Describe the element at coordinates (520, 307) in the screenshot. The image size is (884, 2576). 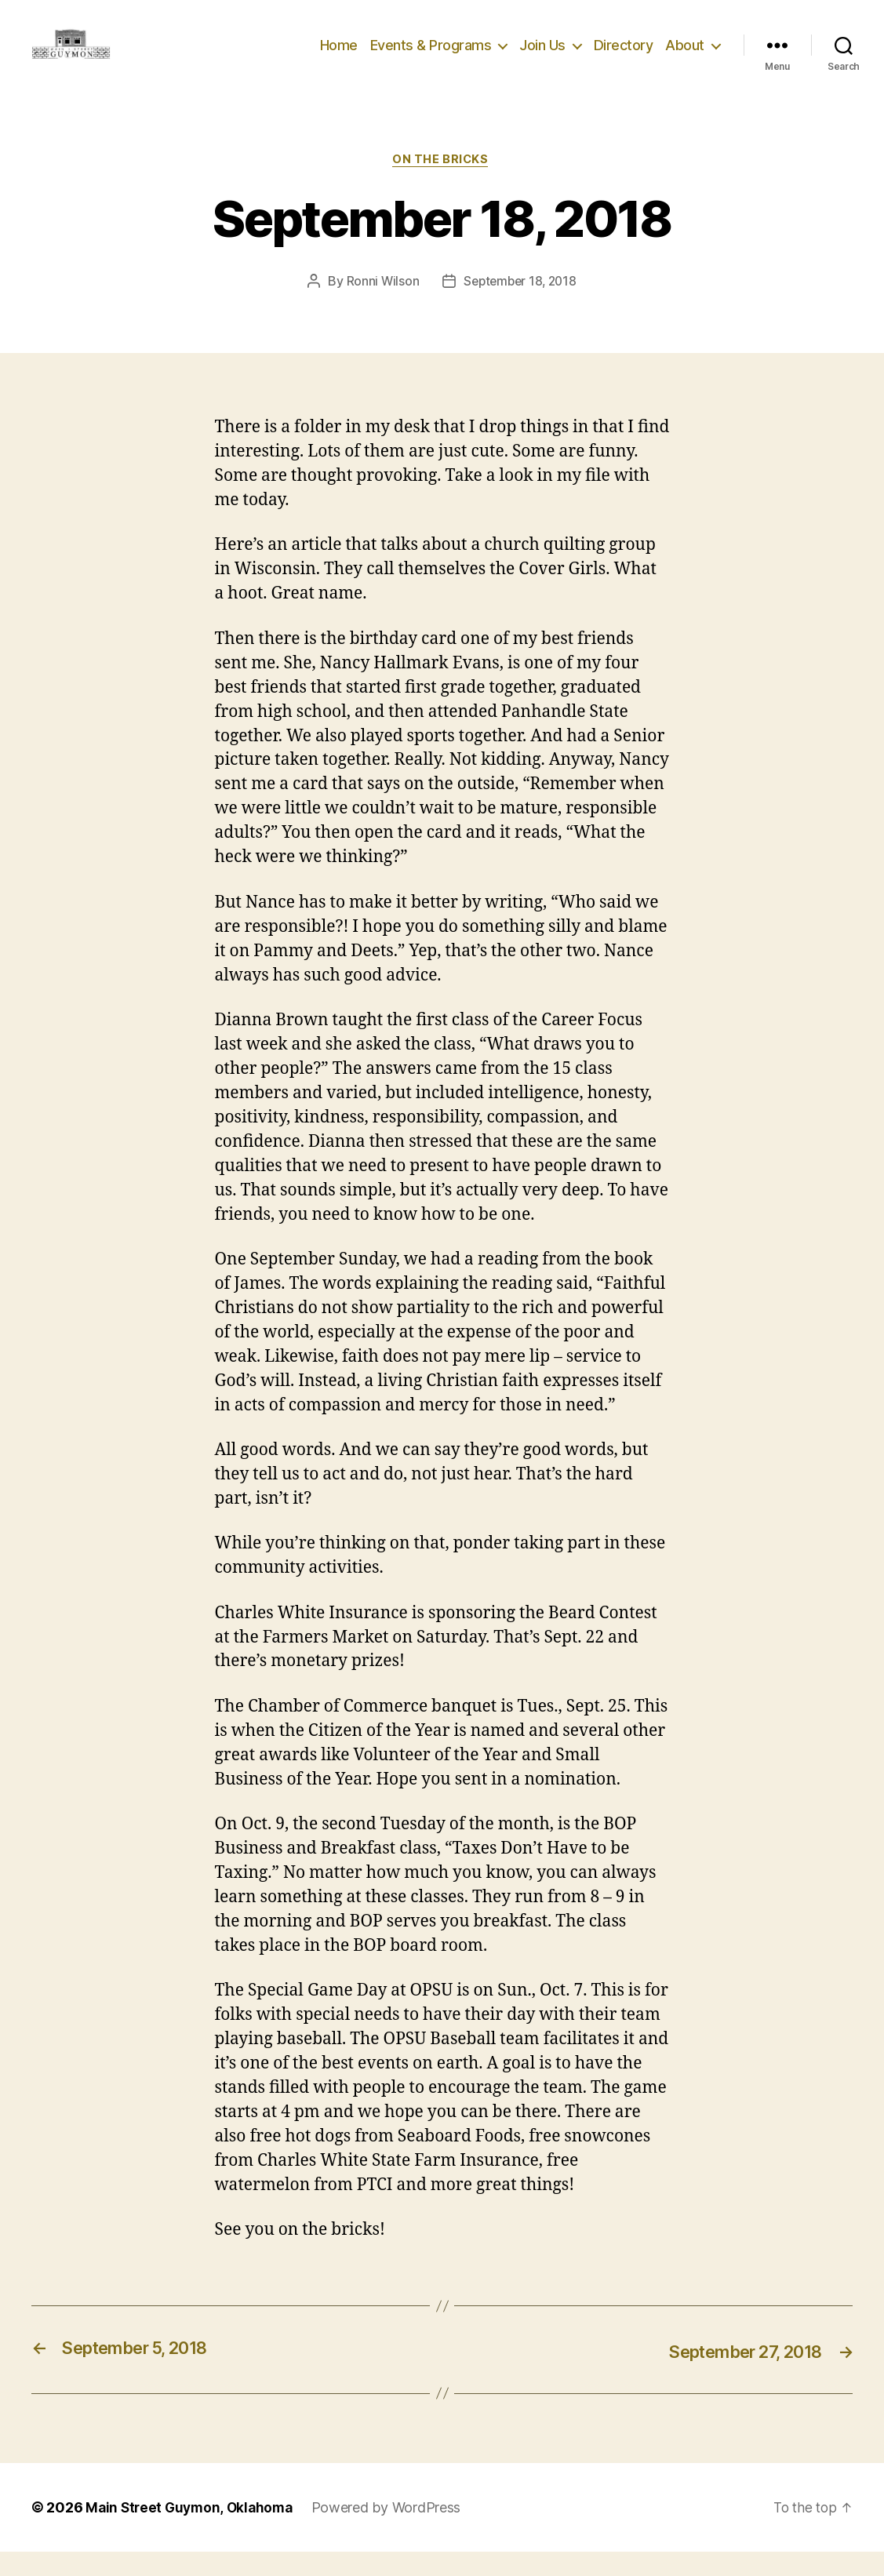
I see `September 18, 2018` at that location.